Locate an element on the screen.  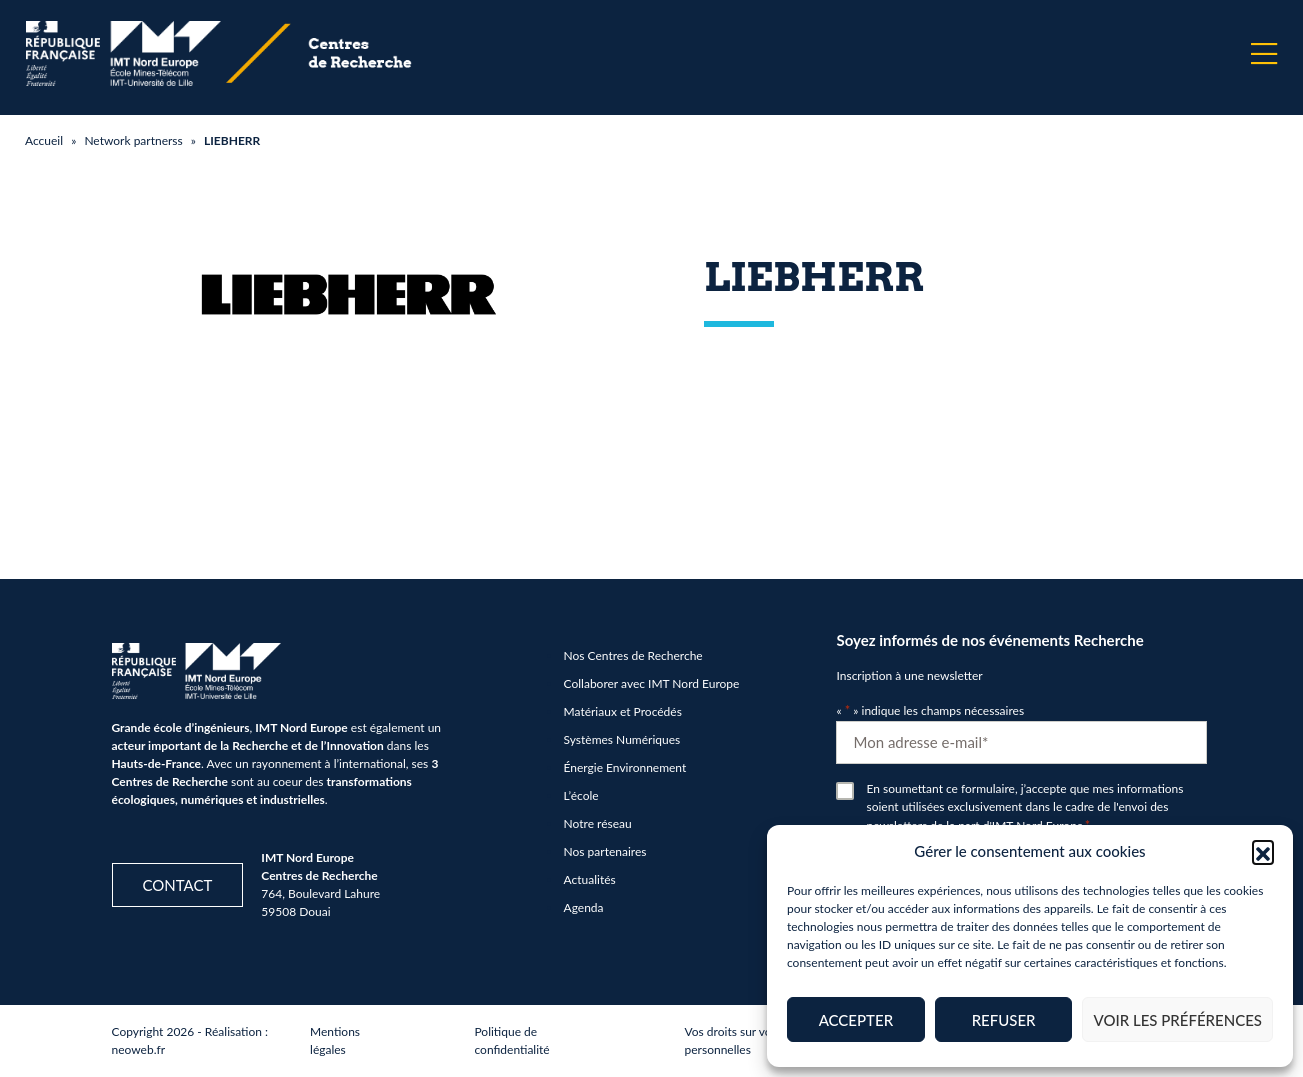
Accepter is located at coordinates (856, 1020).